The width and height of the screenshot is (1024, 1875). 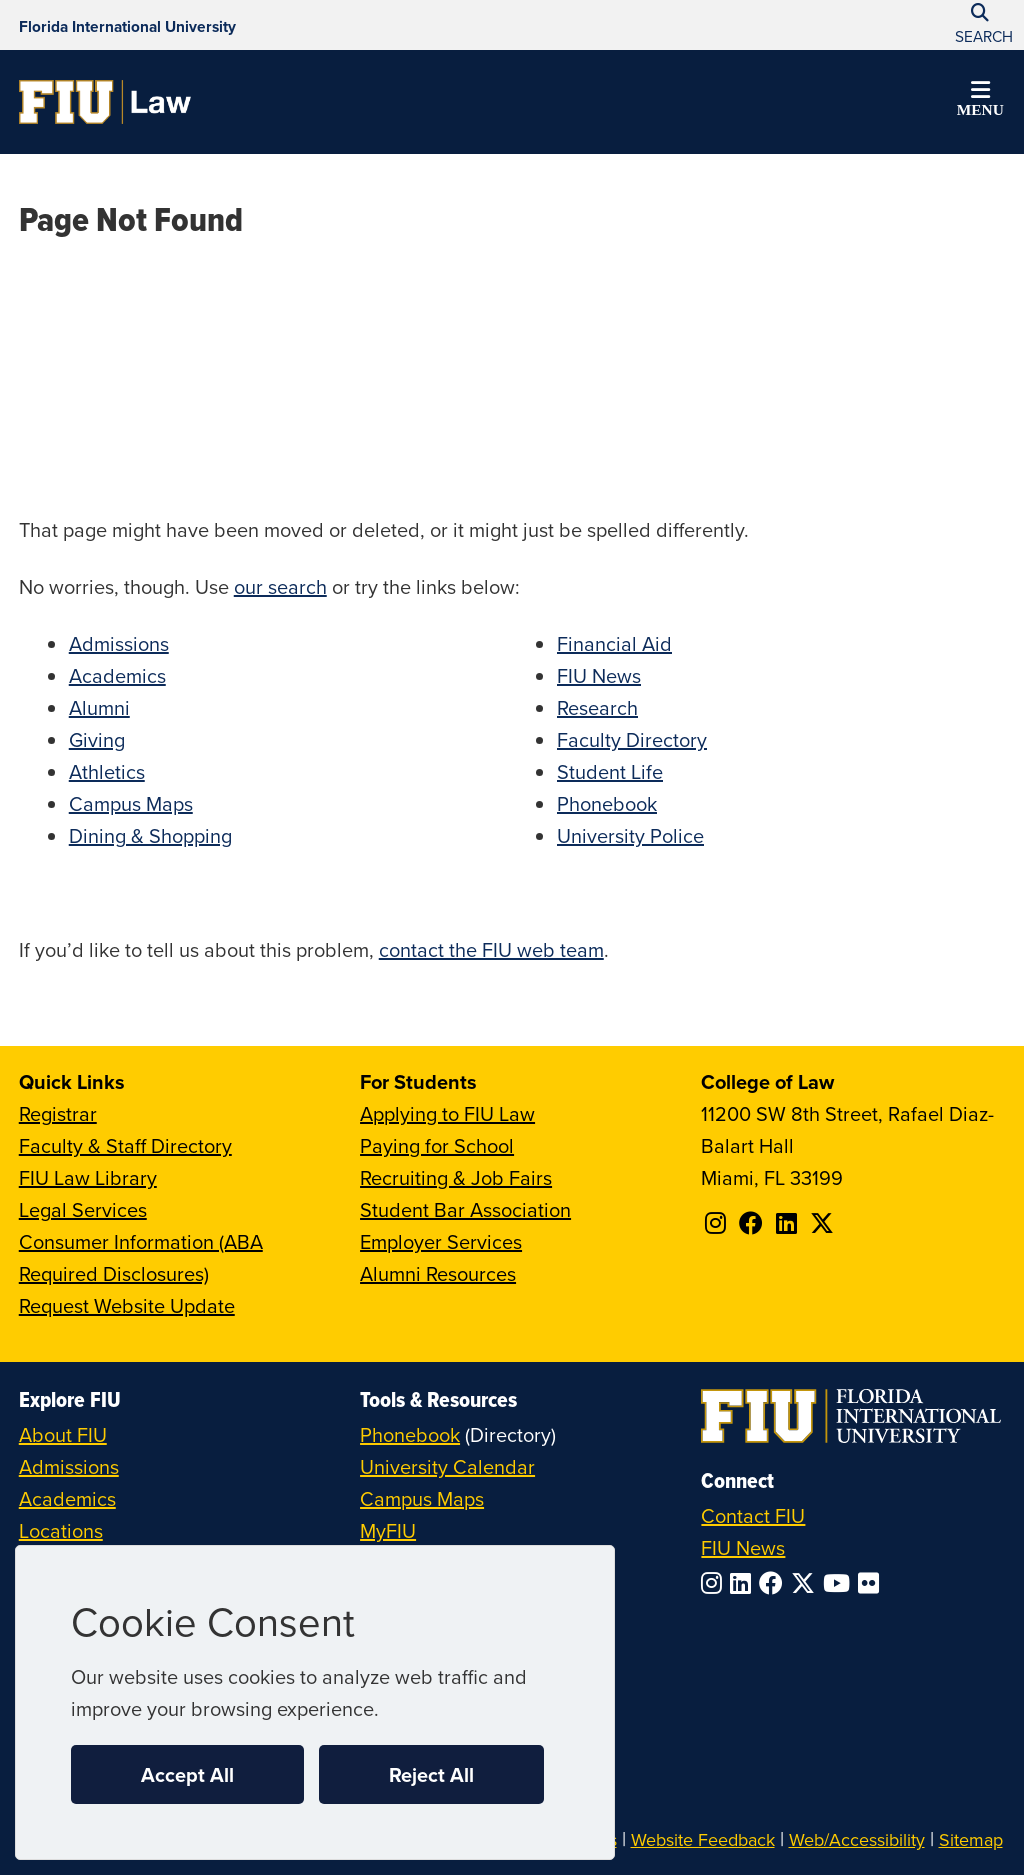 What do you see at coordinates (69, 1466) in the screenshot?
I see `Admissions [FIU Admissions]` at bounding box center [69, 1466].